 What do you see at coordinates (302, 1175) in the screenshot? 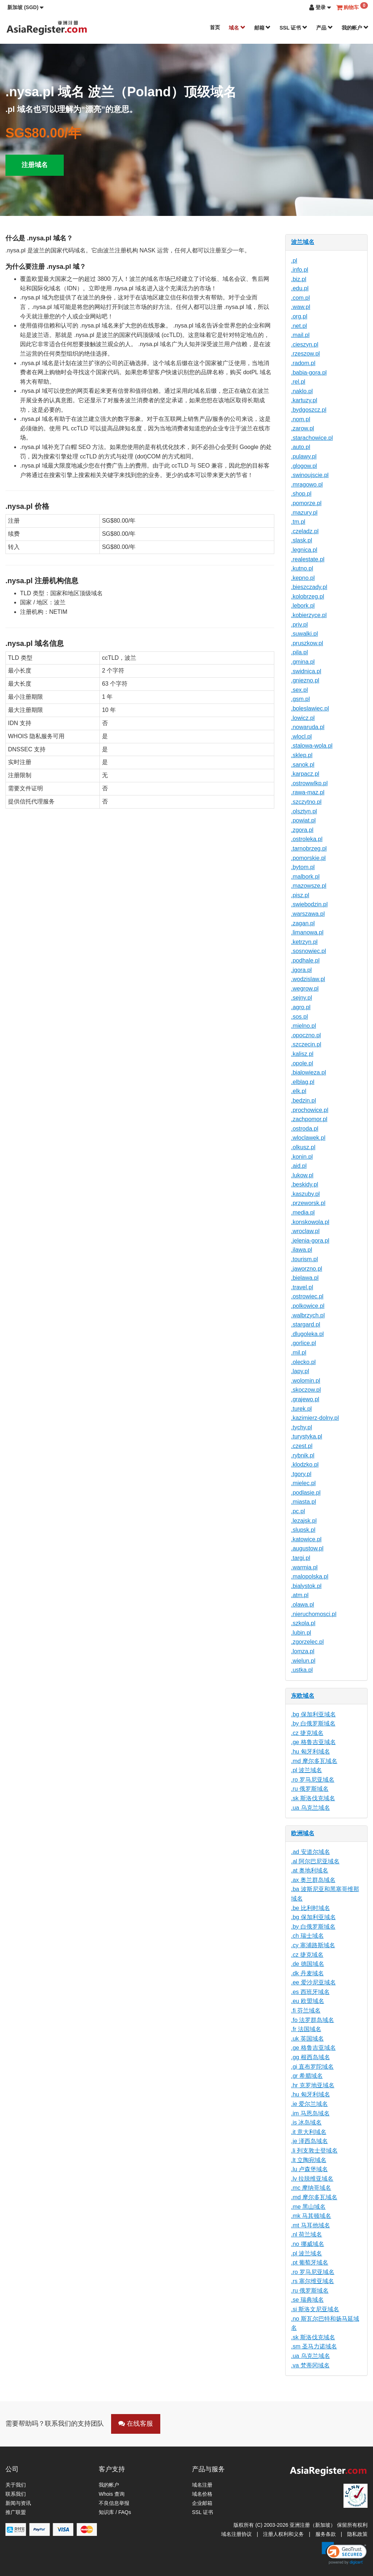
I see `.lukow.pl` at bounding box center [302, 1175].